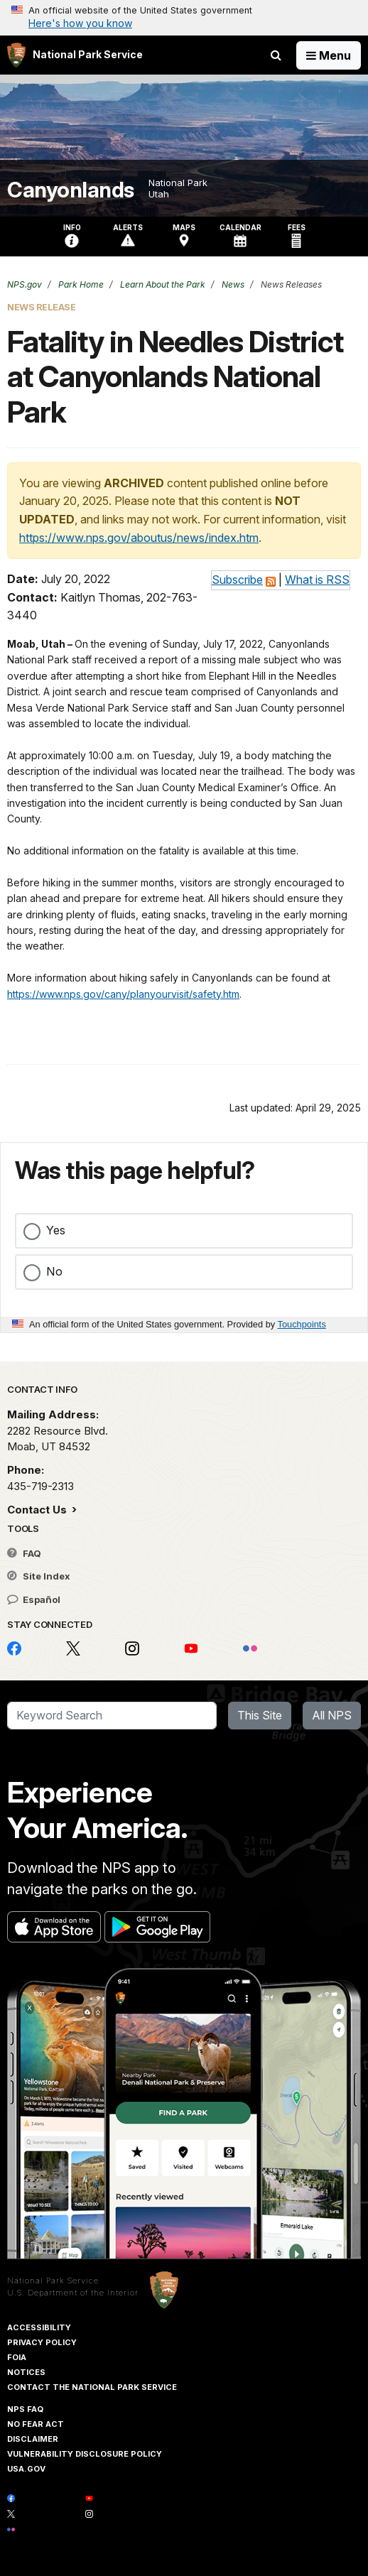  What do you see at coordinates (24, 284) in the screenshot?
I see `NPS.gov` at bounding box center [24, 284].